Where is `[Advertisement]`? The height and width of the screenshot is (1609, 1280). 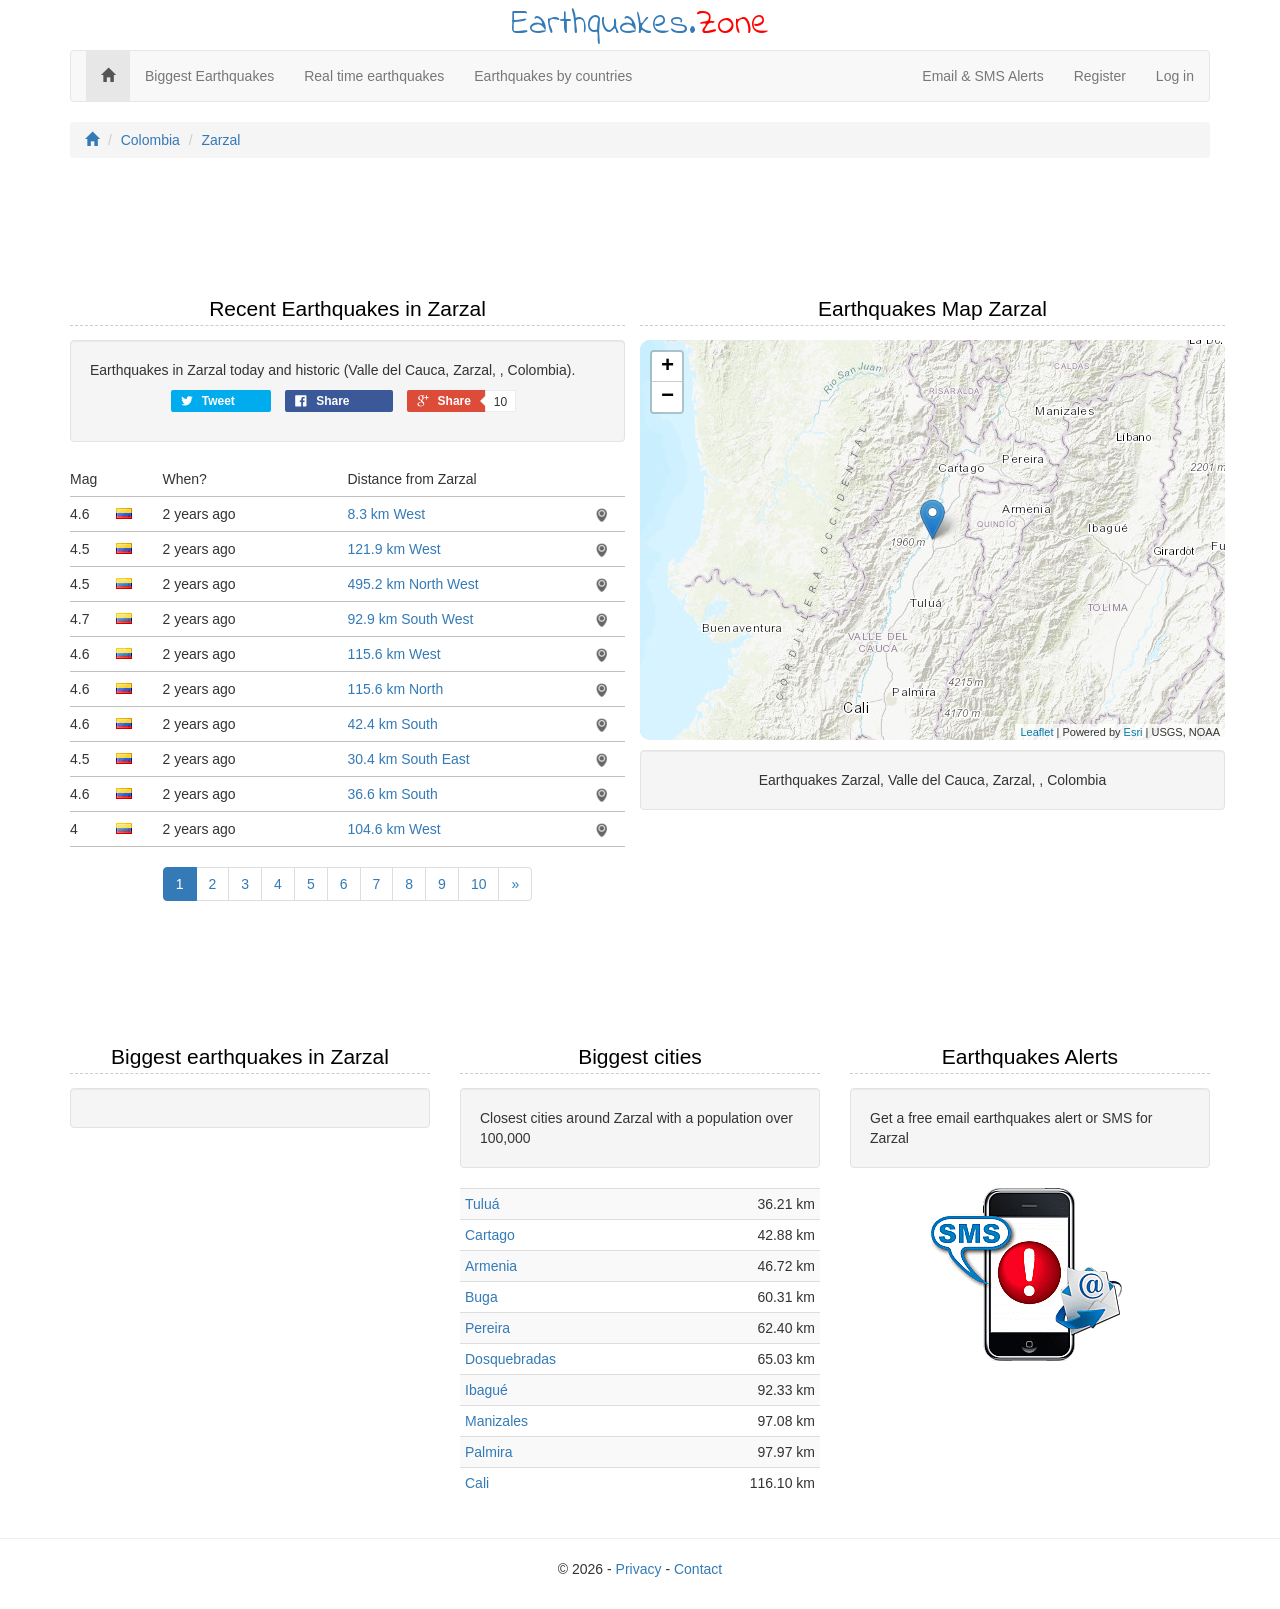 [Advertisement] is located at coordinates (640, 233).